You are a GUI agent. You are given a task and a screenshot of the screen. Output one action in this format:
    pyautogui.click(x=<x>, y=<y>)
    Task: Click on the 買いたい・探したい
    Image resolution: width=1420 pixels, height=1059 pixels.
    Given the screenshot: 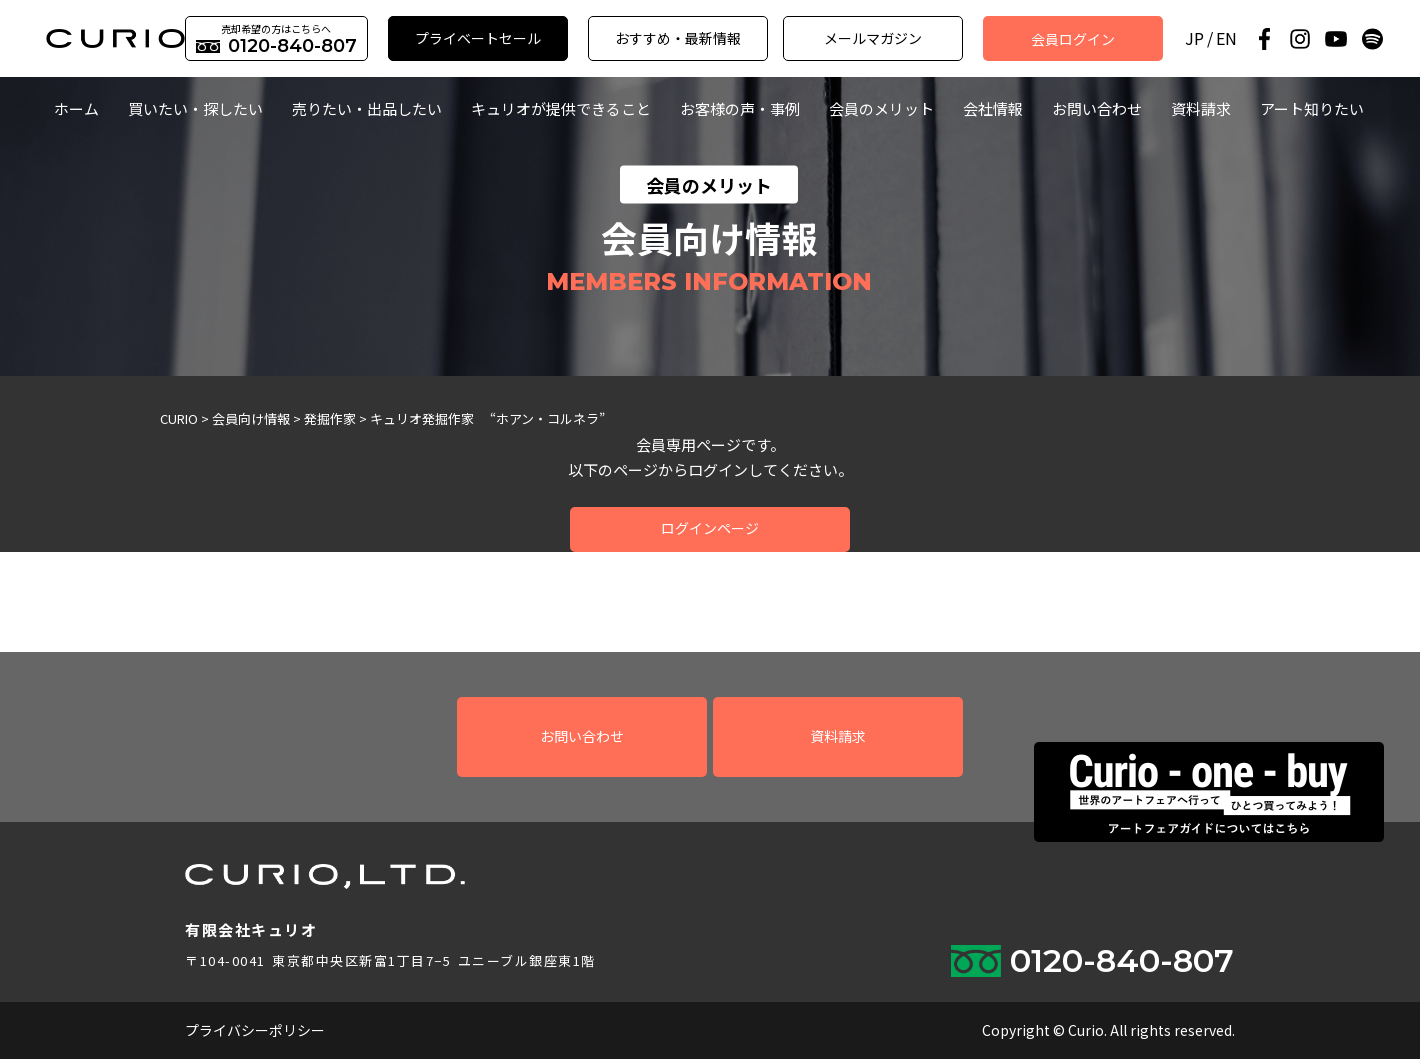 What is the action you would take?
    pyautogui.click(x=195, y=108)
    